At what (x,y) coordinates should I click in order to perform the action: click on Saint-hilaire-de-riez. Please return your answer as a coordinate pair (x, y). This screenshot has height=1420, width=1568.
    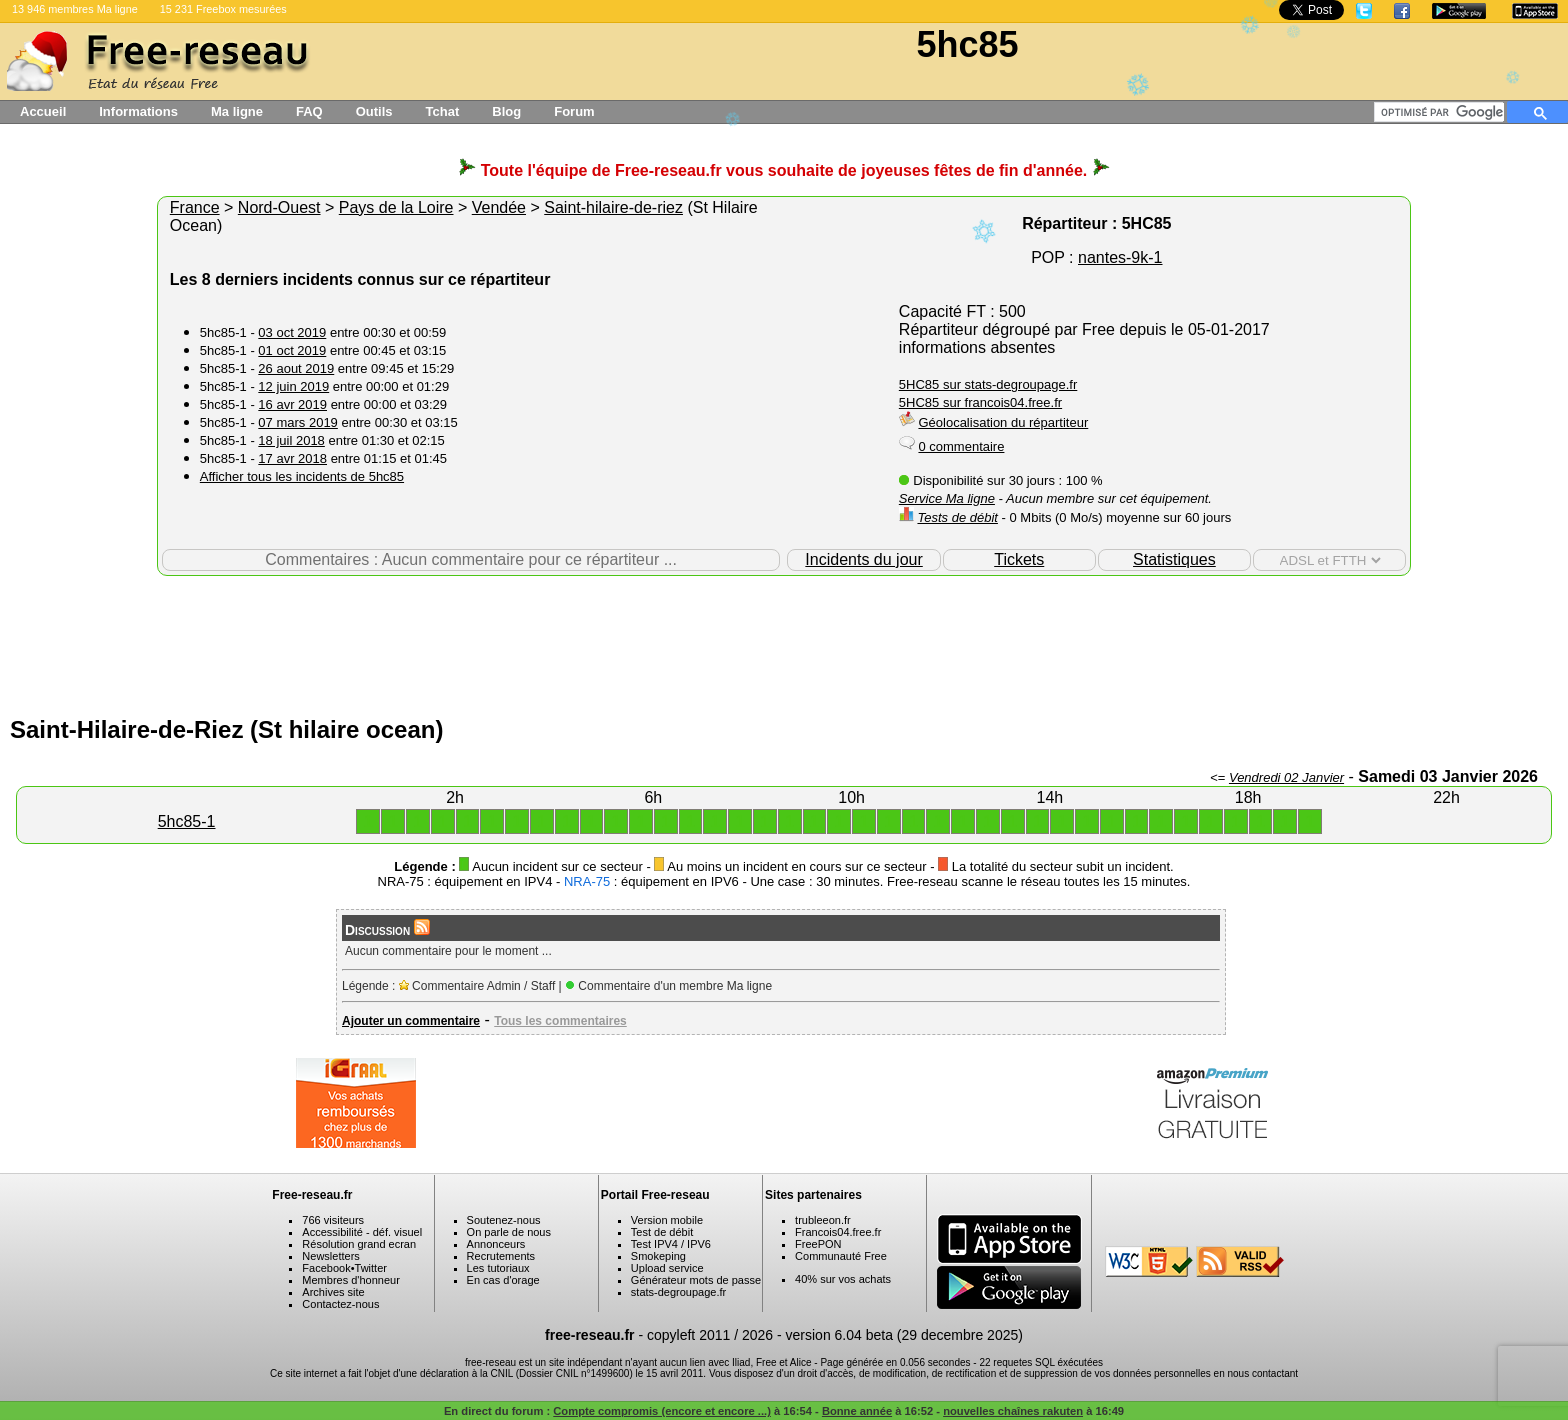
    Looking at the image, I should click on (613, 207).